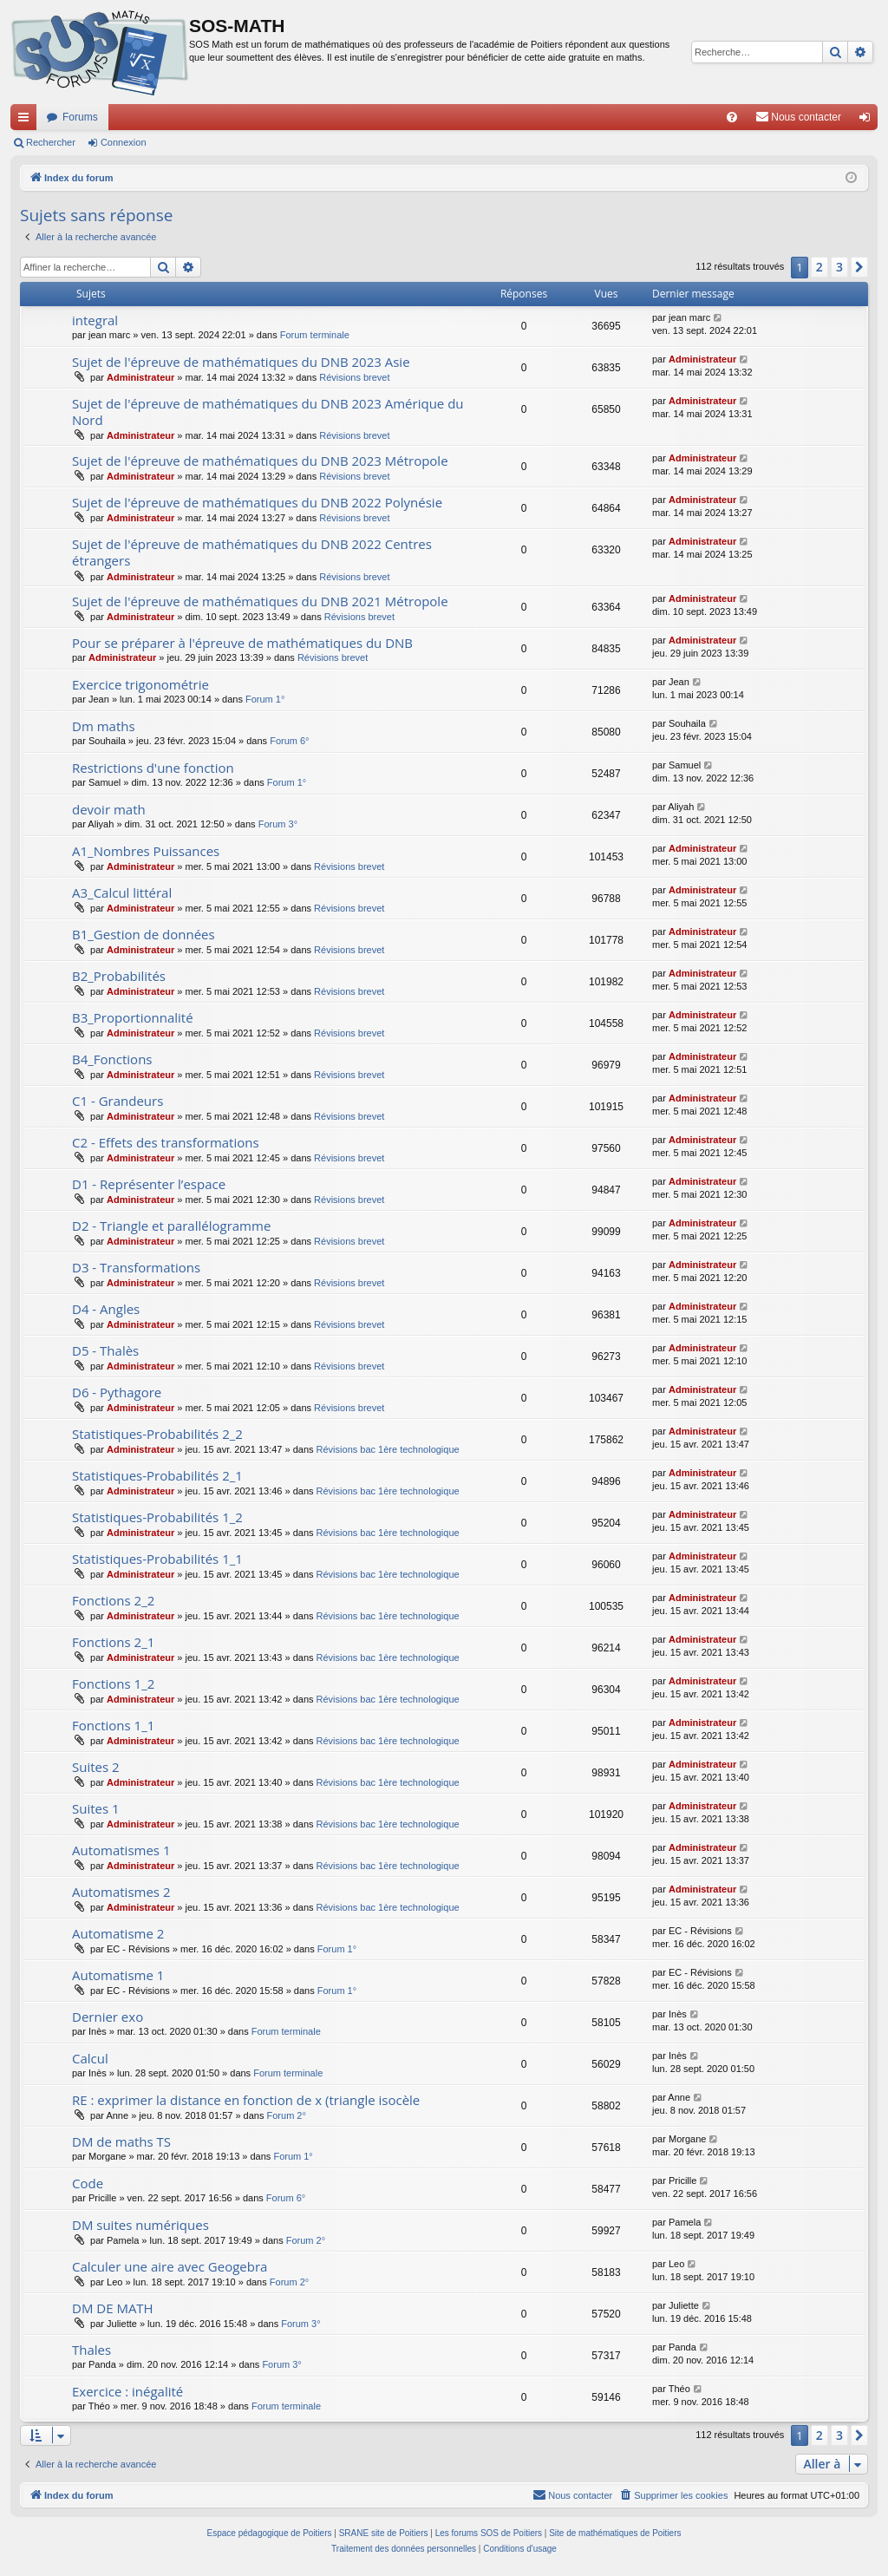  What do you see at coordinates (118, 1975) in the screenshot?
I see `Automatisme 1` at bounding box center [118, 1975].